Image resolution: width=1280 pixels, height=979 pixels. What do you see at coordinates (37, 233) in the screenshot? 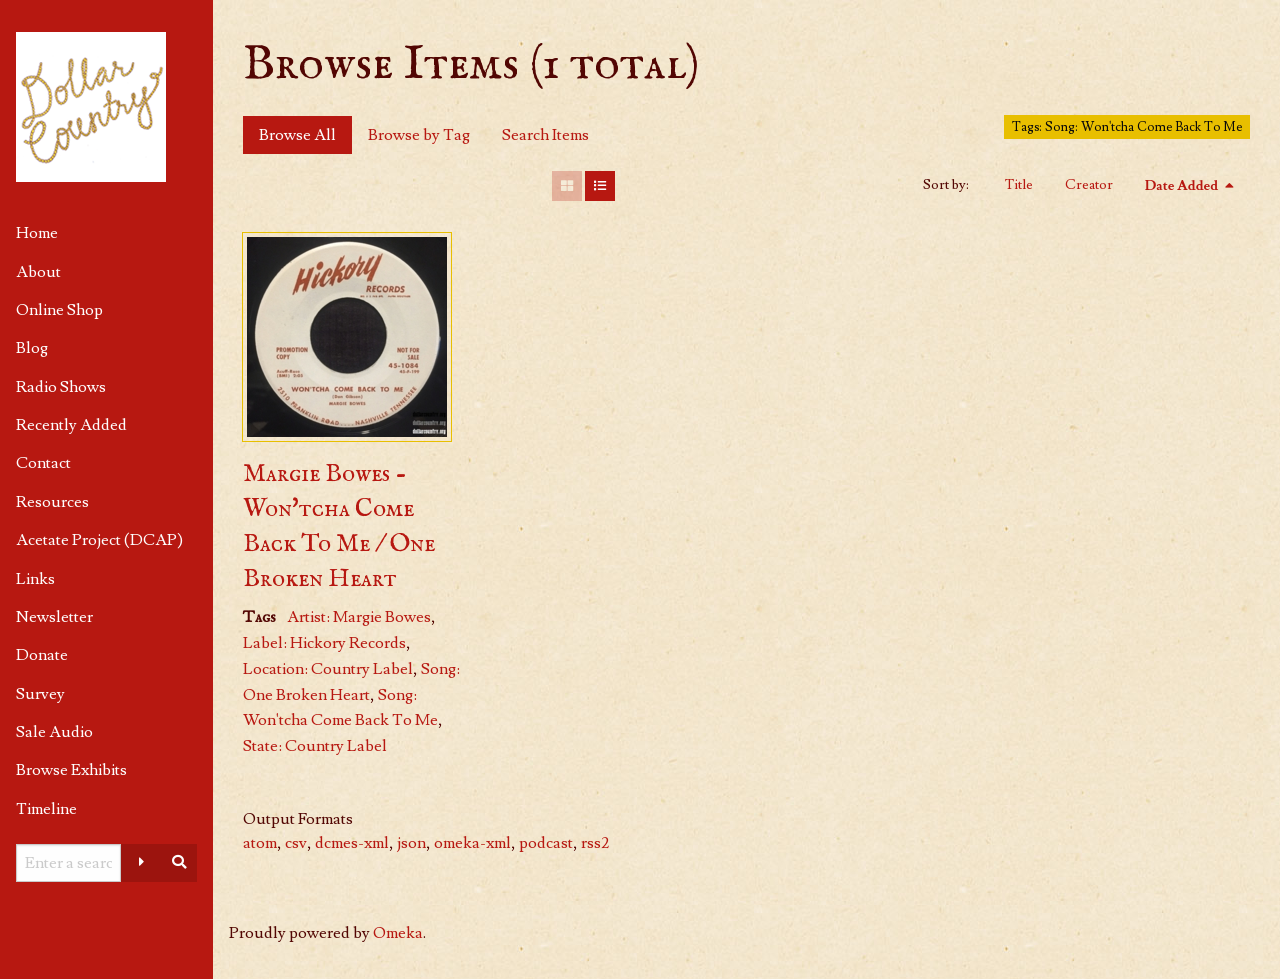
I see `Home` at bounding box center [37, 233].